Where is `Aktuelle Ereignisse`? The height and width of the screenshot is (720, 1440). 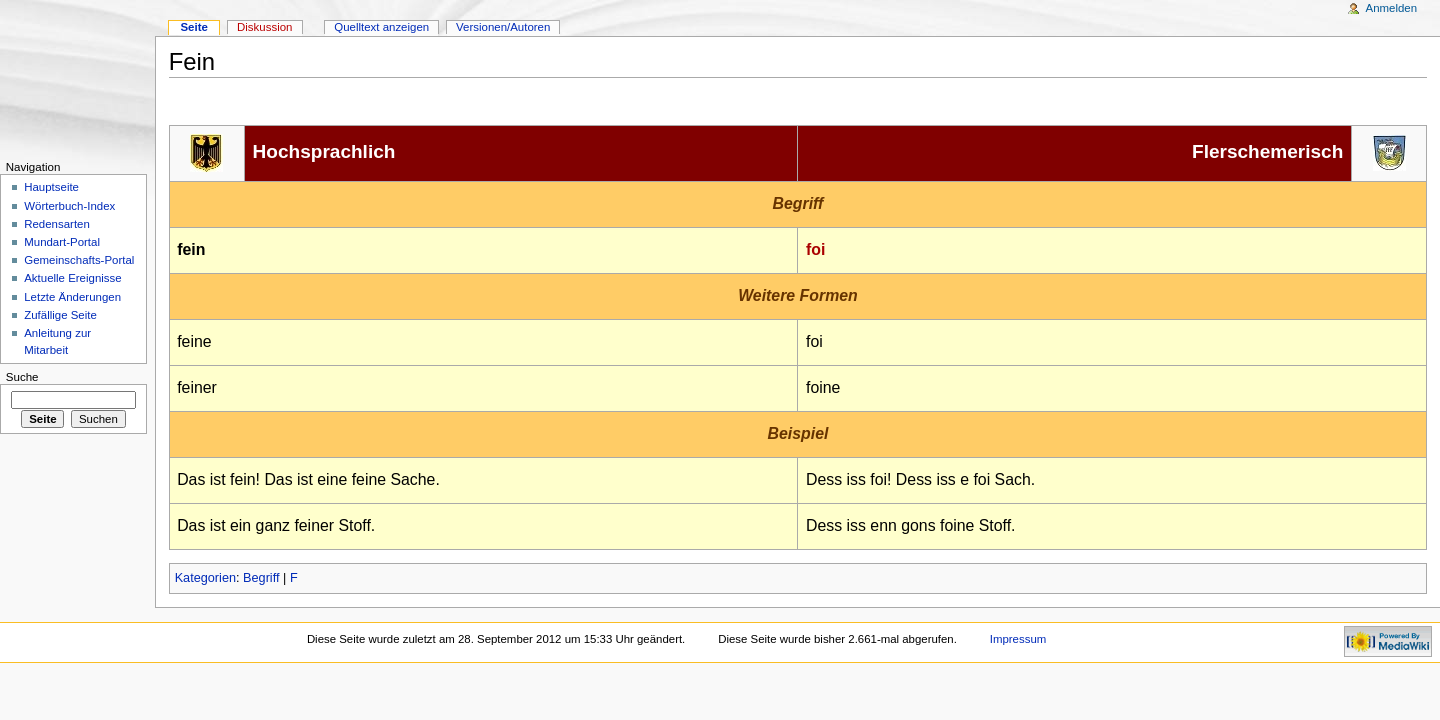 Aktuelle Ereignisse is located at coordinates (72, 278).